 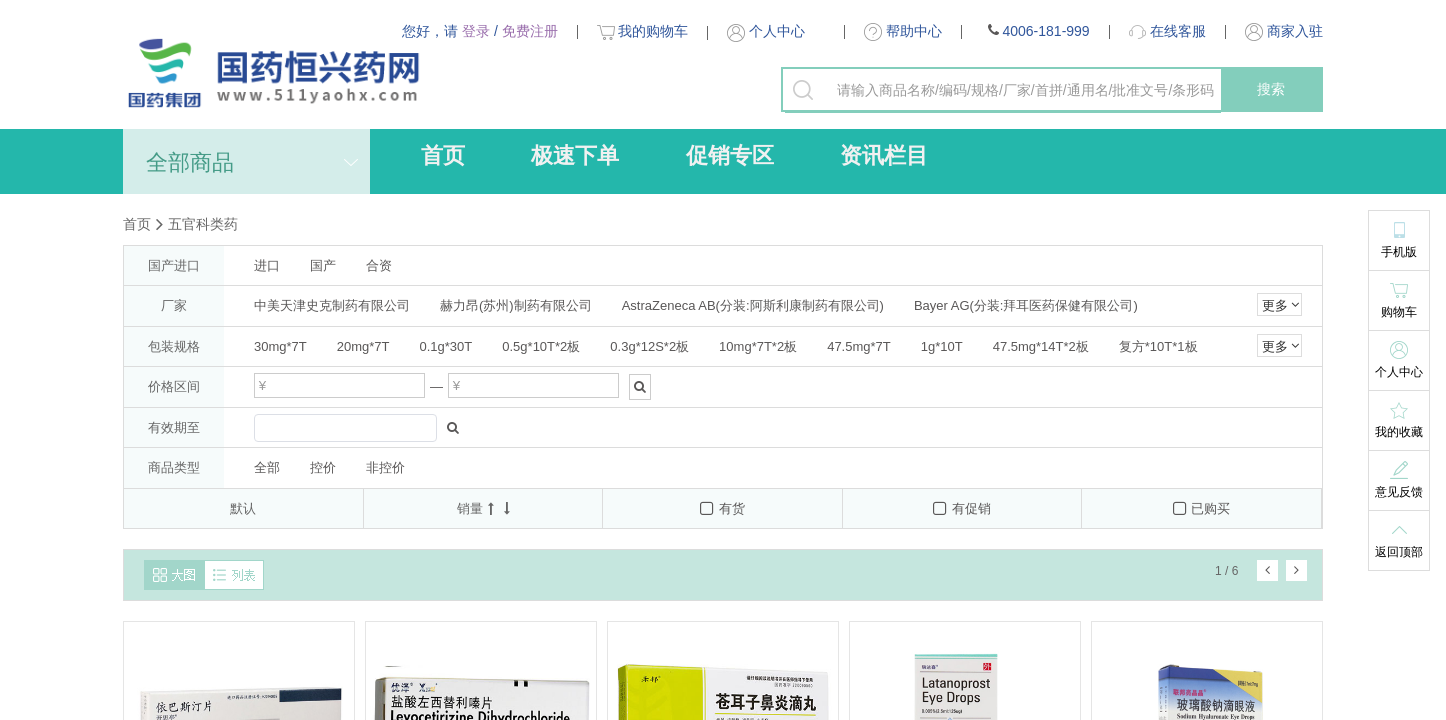 I want to click on 20mg*7T, so click(x=363, y=346).